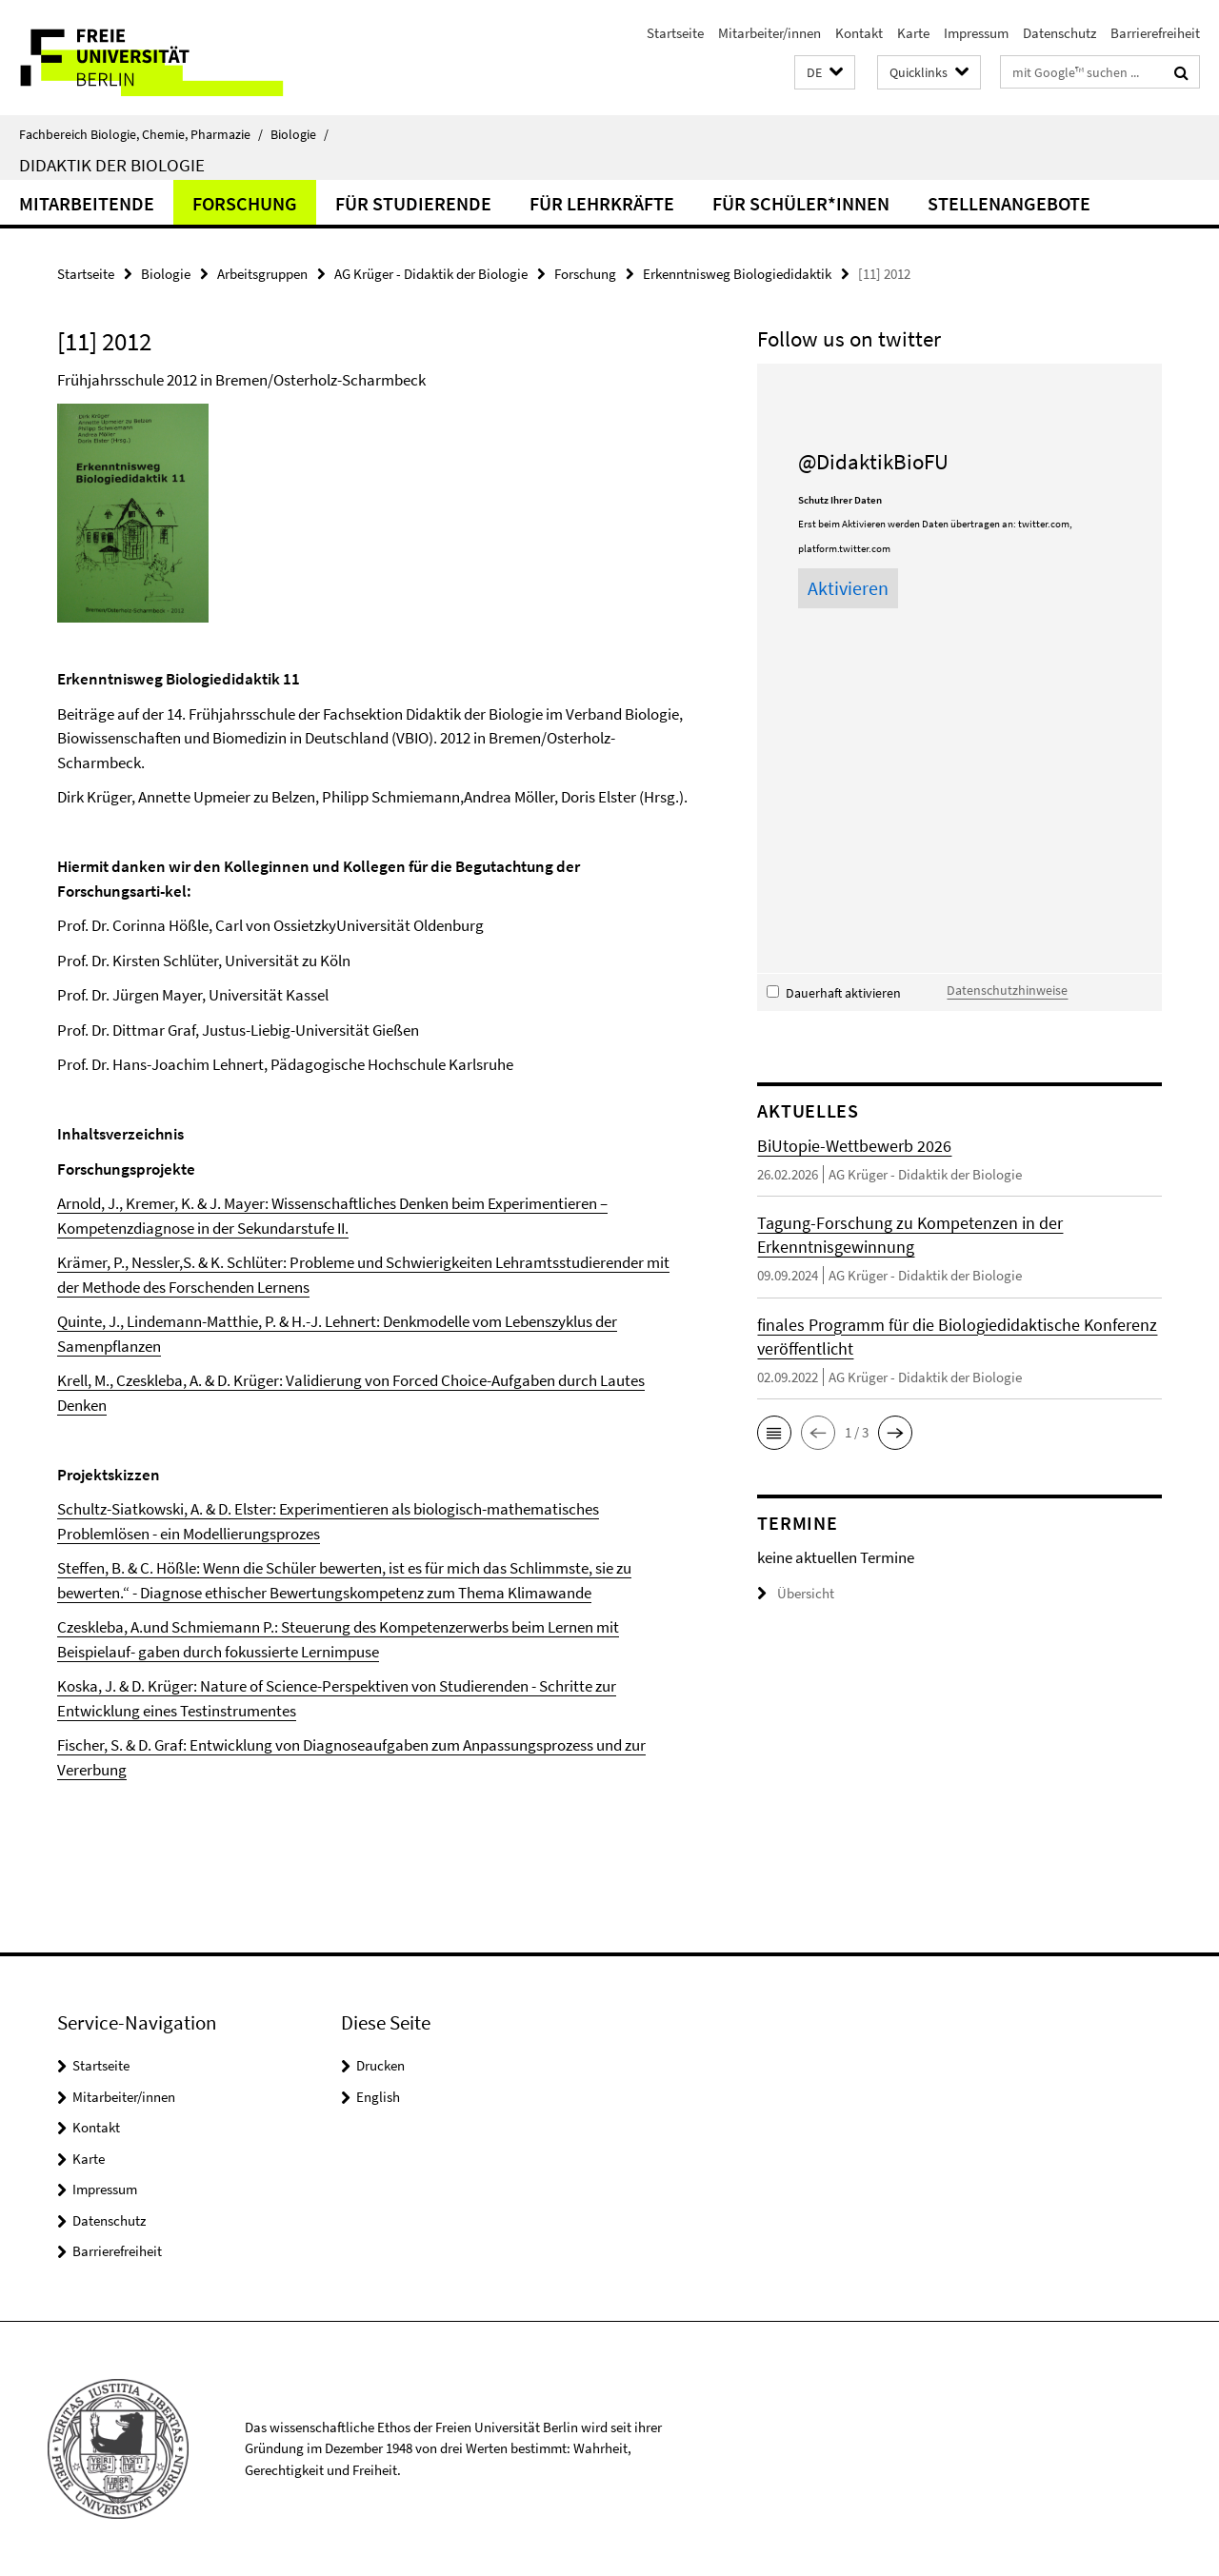  Describe the element at coordinates (602, 203) in the screenshot. I see `für Lehrkräfte` at that location.